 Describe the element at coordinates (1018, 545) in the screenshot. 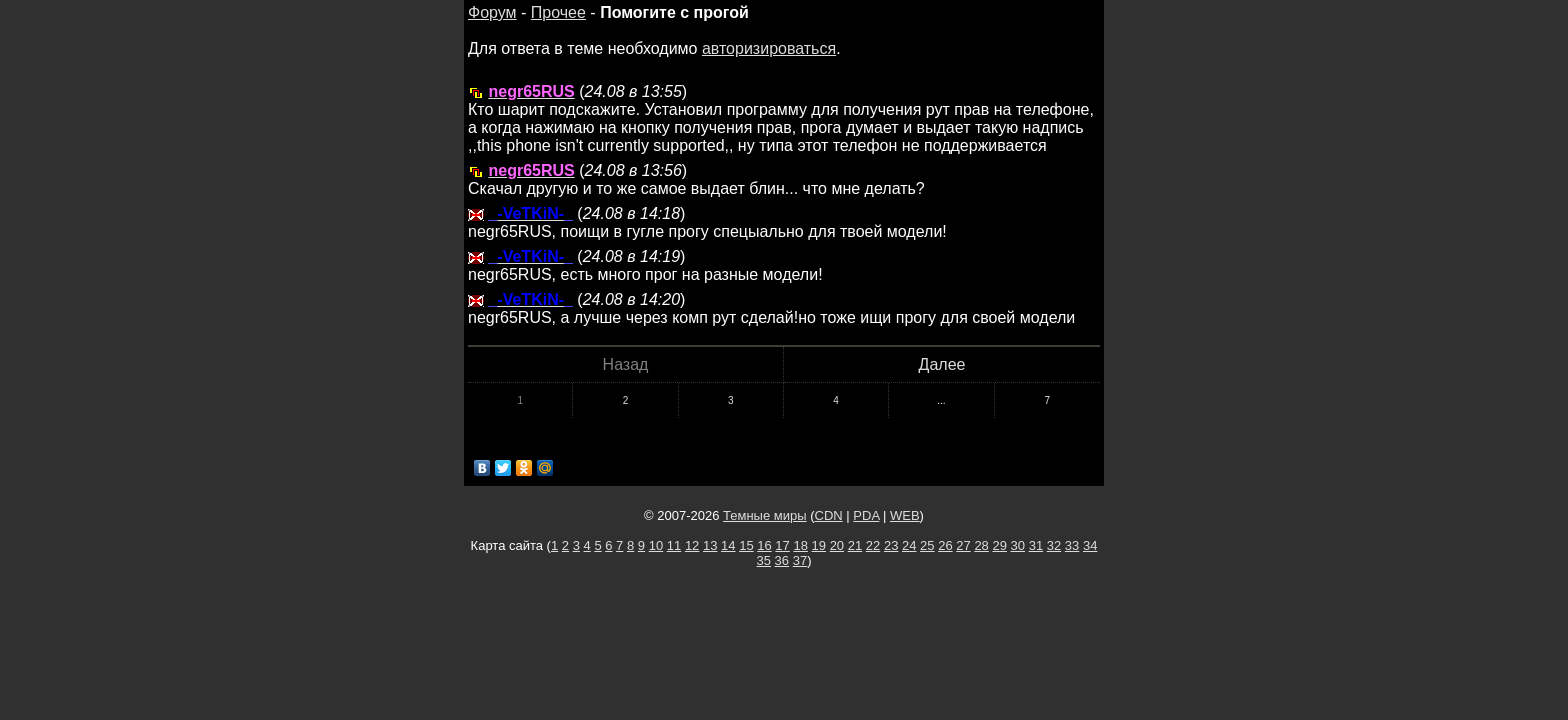

I see `30` at that location.